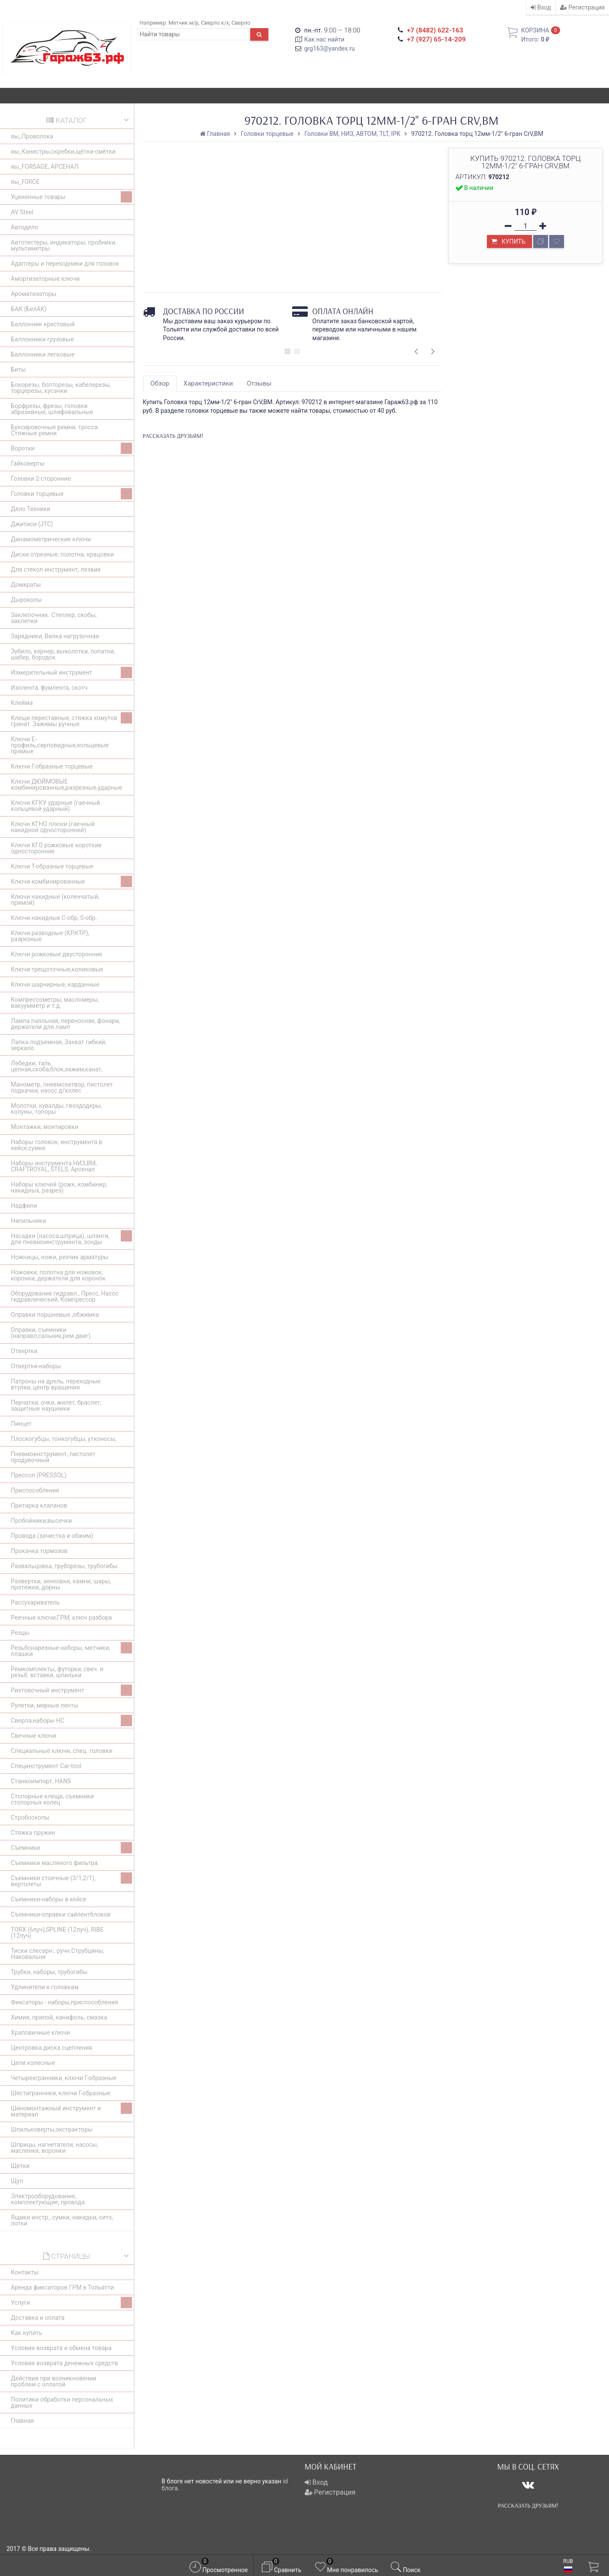 This screenshot has width=609, height=2576. I want to click on Съемники-наборы в кейсе, so click(48, 1899).